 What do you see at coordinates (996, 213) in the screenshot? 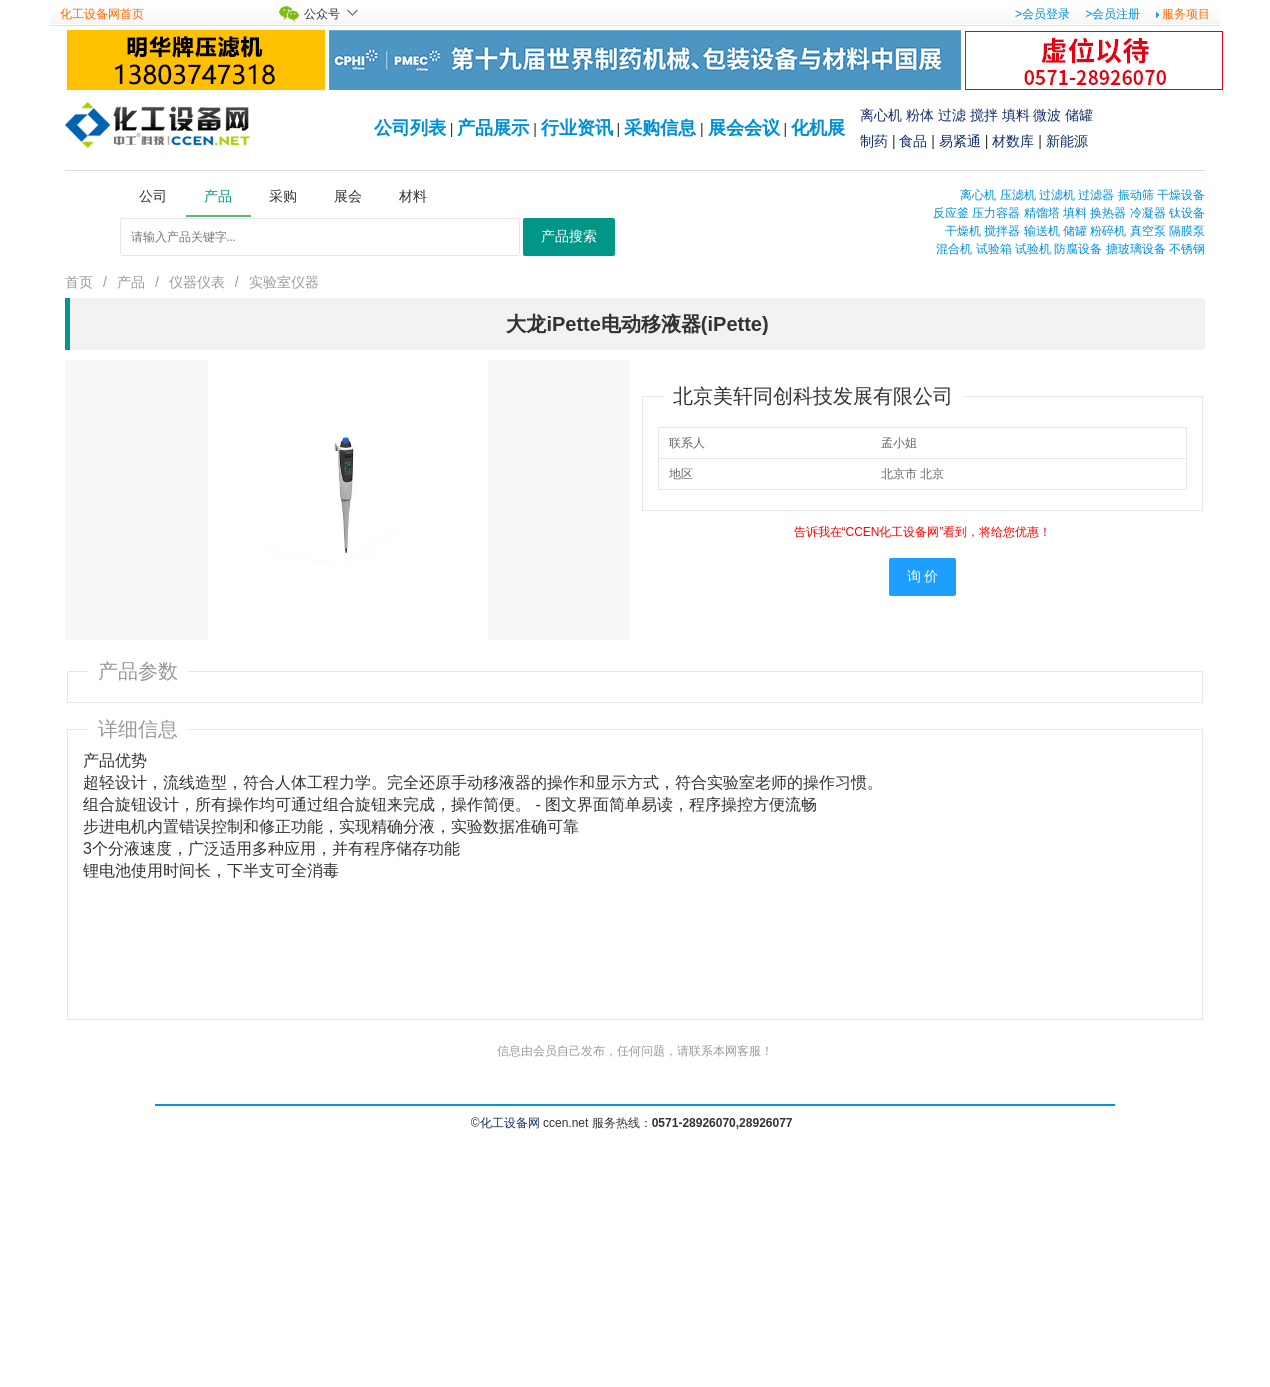
I see `压力容器` at bounding box center [996, 213].